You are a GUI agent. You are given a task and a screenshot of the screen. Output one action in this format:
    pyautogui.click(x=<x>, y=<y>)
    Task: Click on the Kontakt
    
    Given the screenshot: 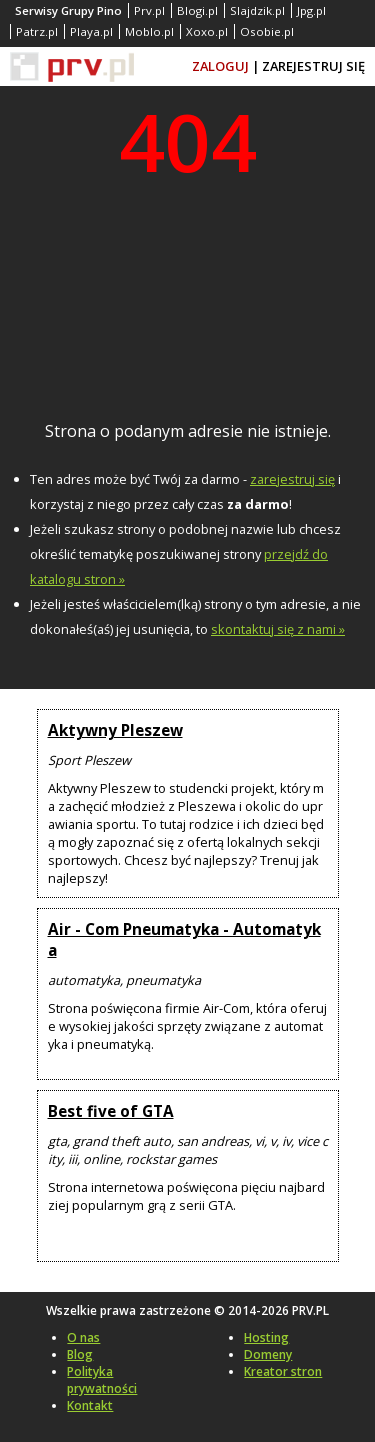 What is the action you would take?
    pyautogui.click(x=90, y=1405)
    